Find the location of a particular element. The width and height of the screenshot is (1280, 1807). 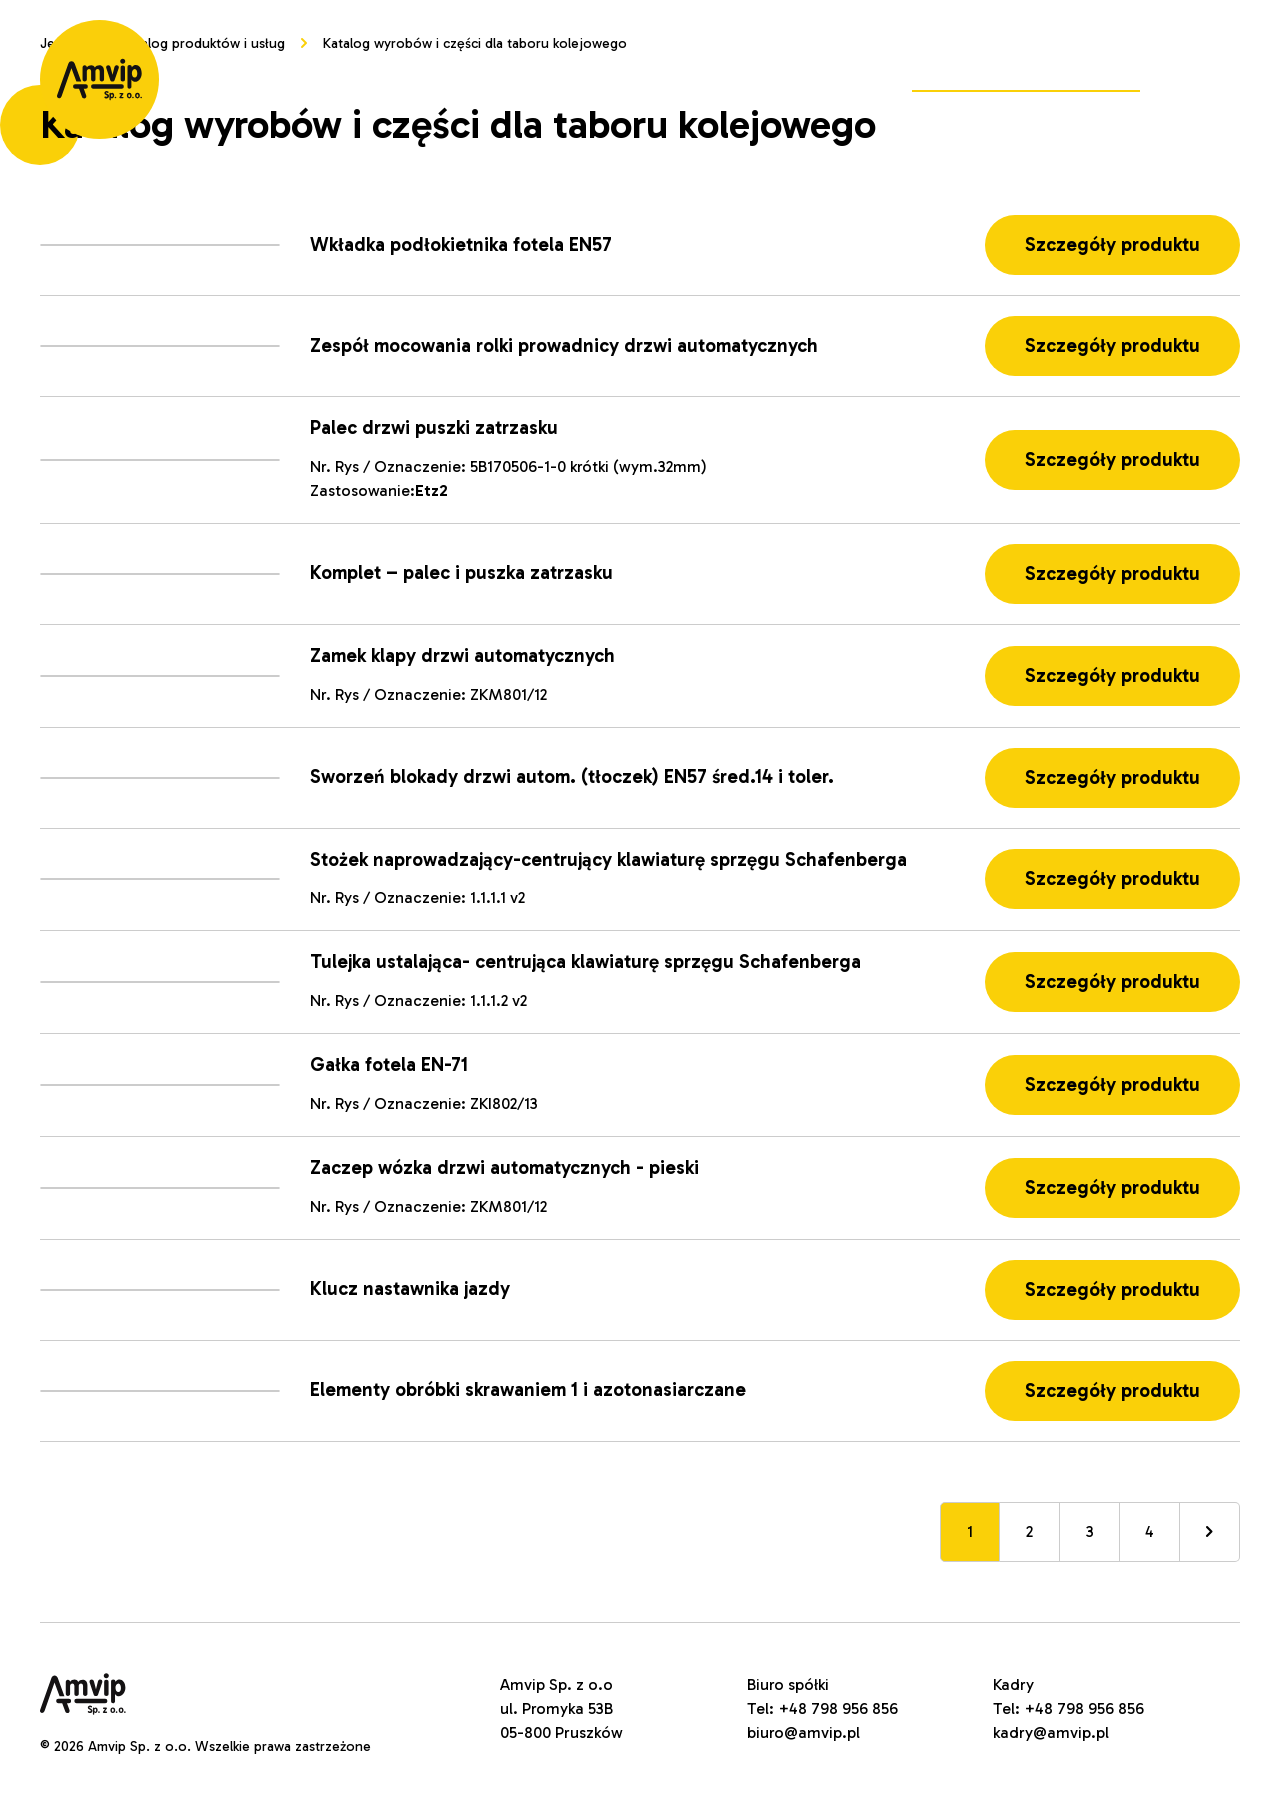

Wkładka podłokietnika fotela EN57 is located at coordinates (461, 244).